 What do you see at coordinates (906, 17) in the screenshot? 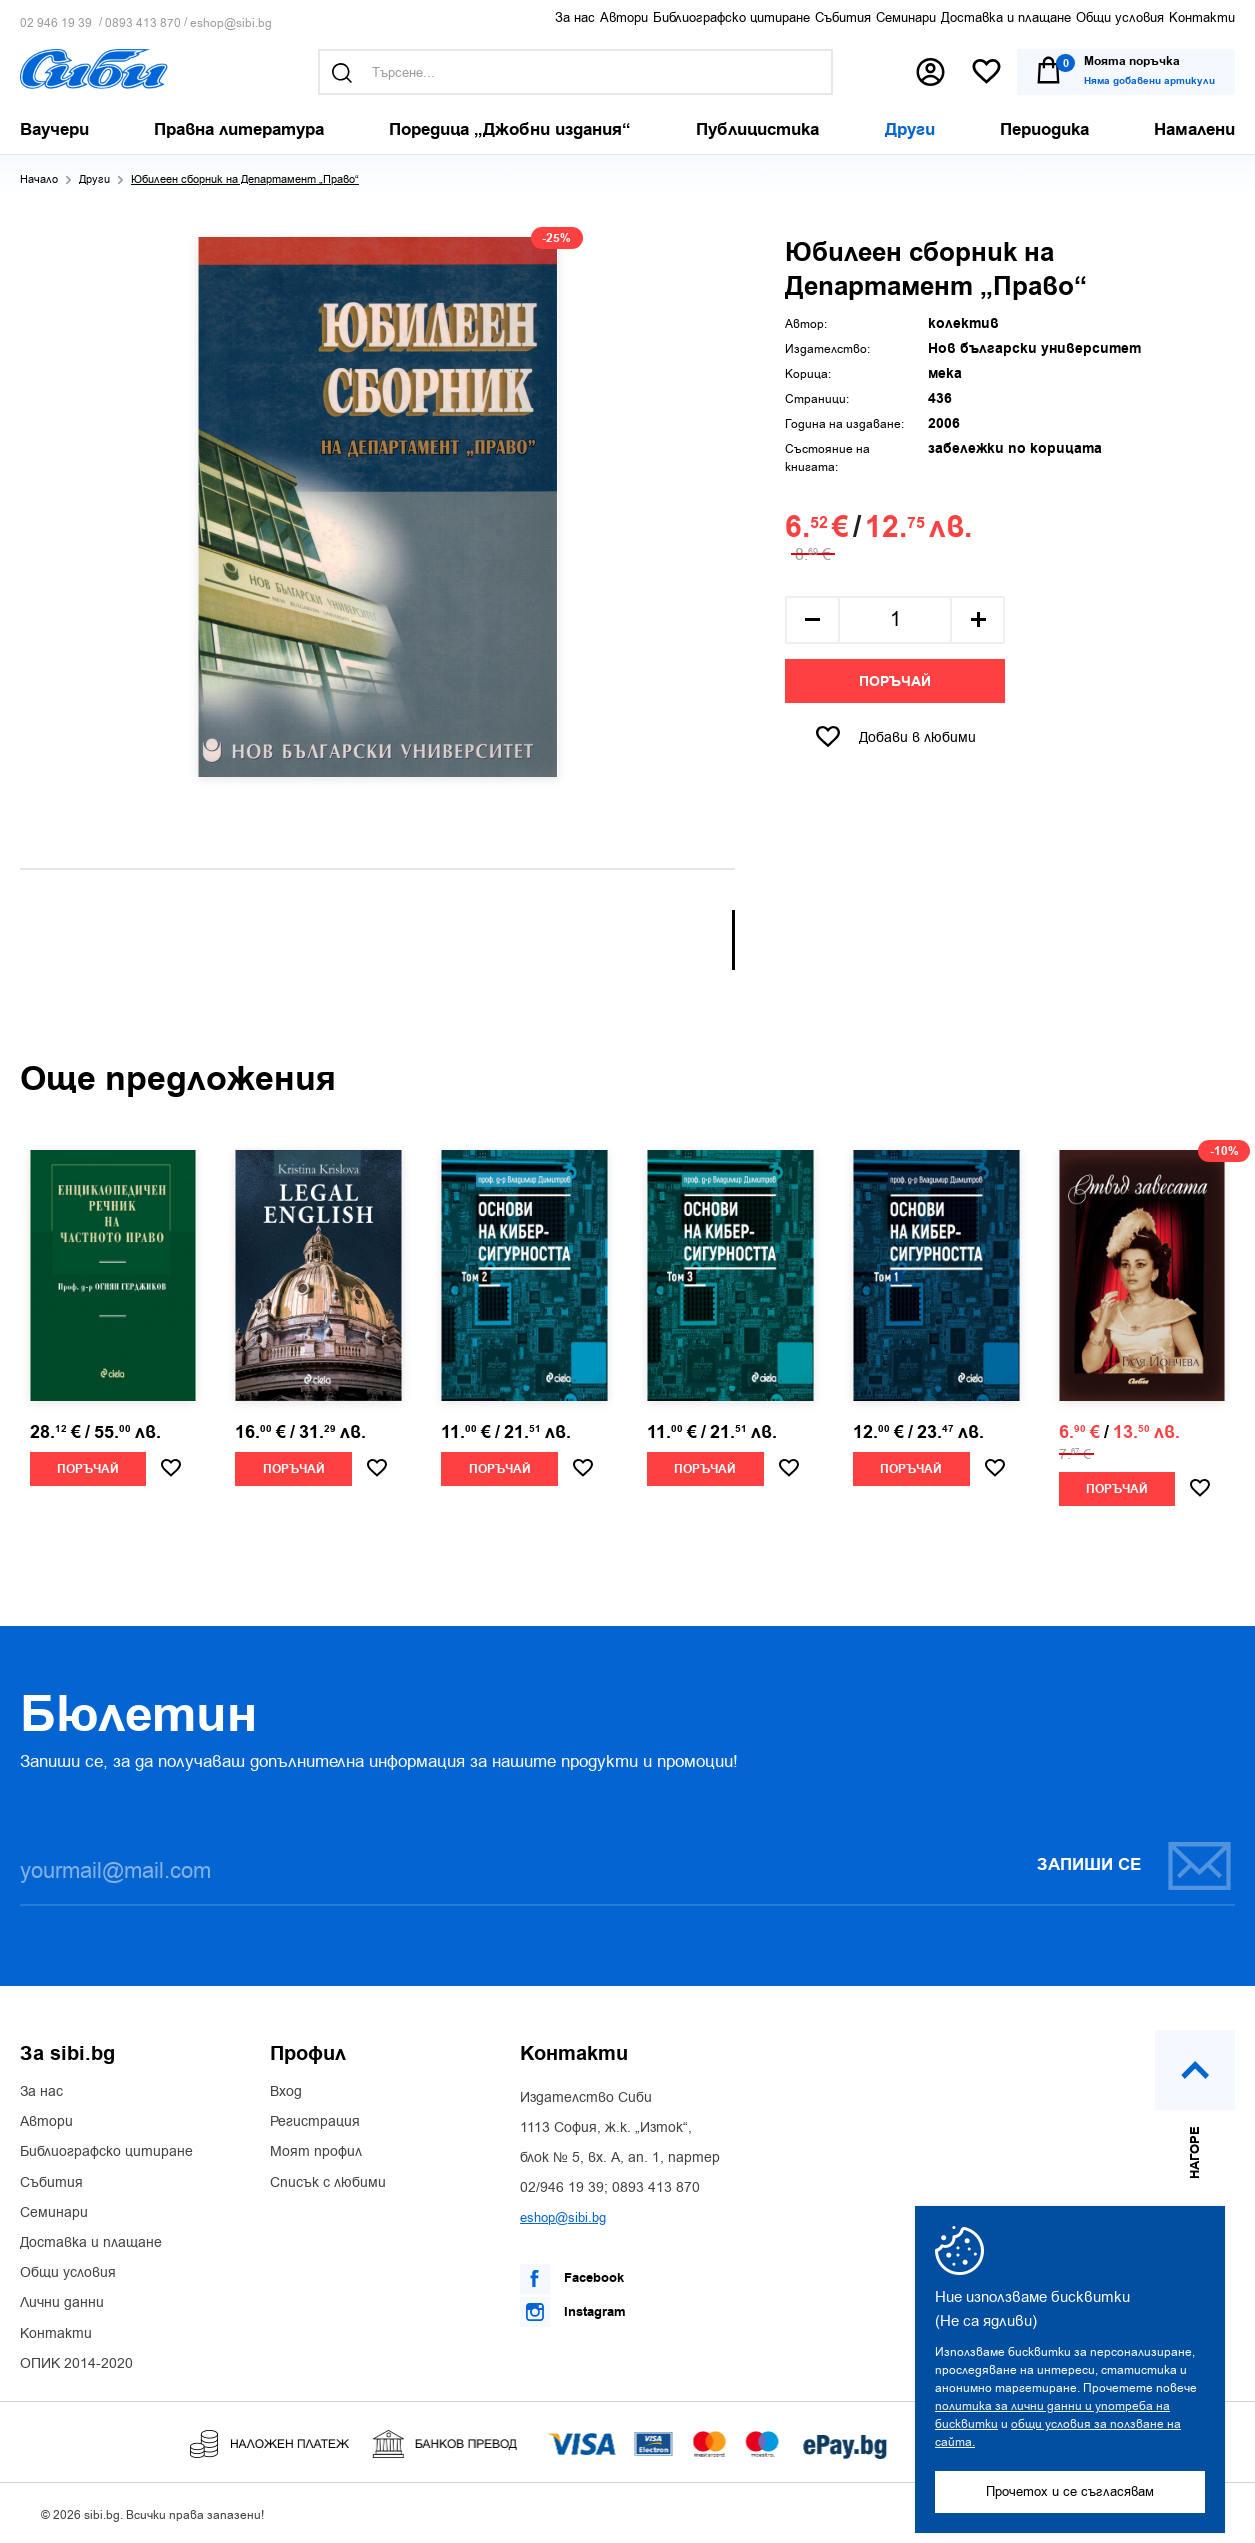
I see `Семинари` at bounding box center [906, 17].